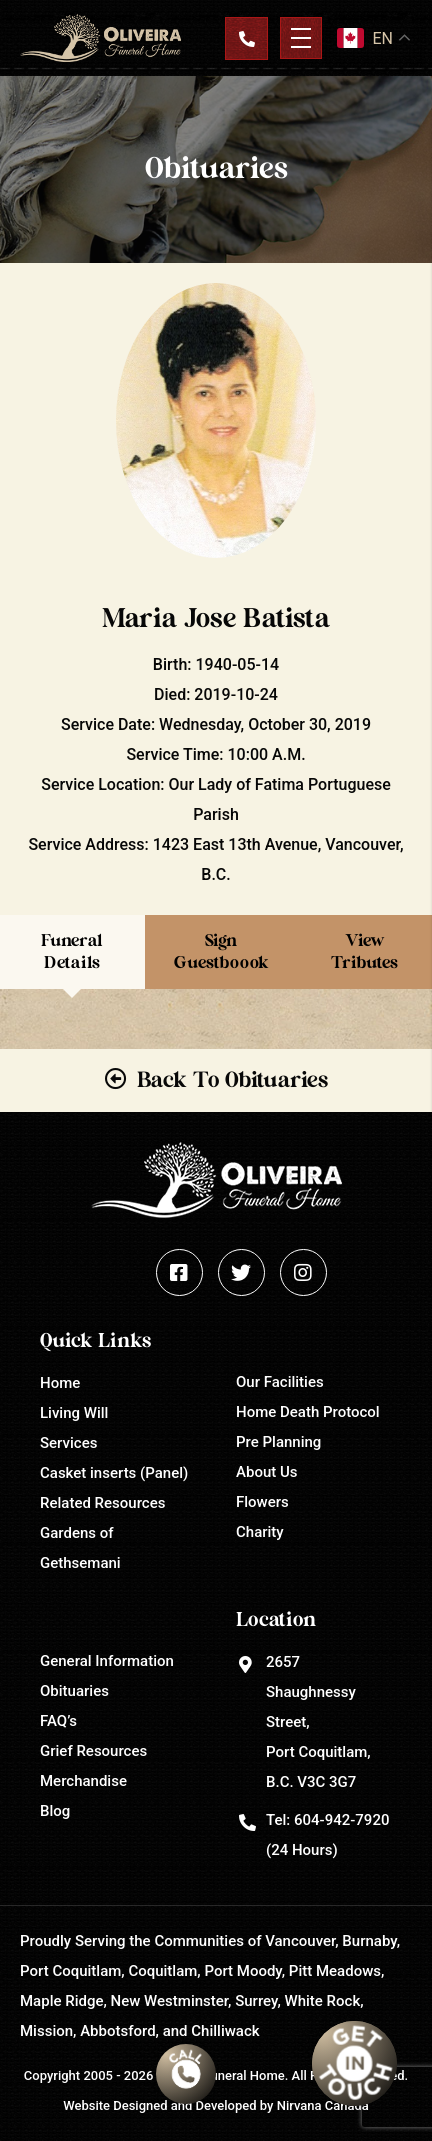  Describe the element at coordinates (58, 1721) in the screenshot. I see `FAQ’s` at that location.